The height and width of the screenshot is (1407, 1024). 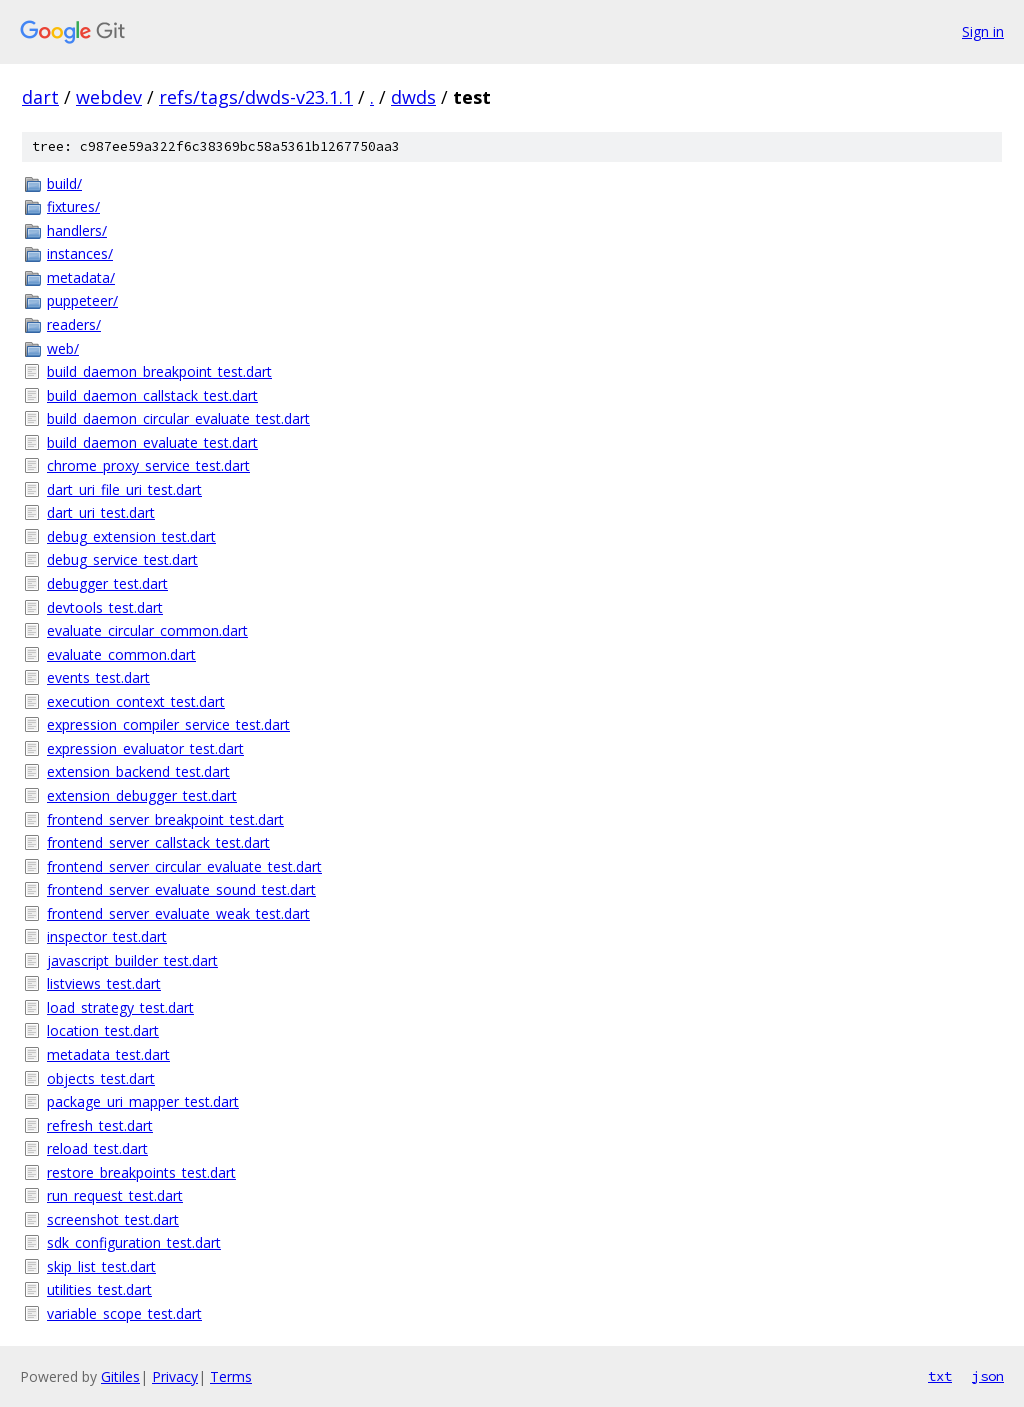 What do you see at coordinates (159, 371) in the screenshot?
I see `build_daemon_breakpoint_test.dart` at bounding box center [159, 371].